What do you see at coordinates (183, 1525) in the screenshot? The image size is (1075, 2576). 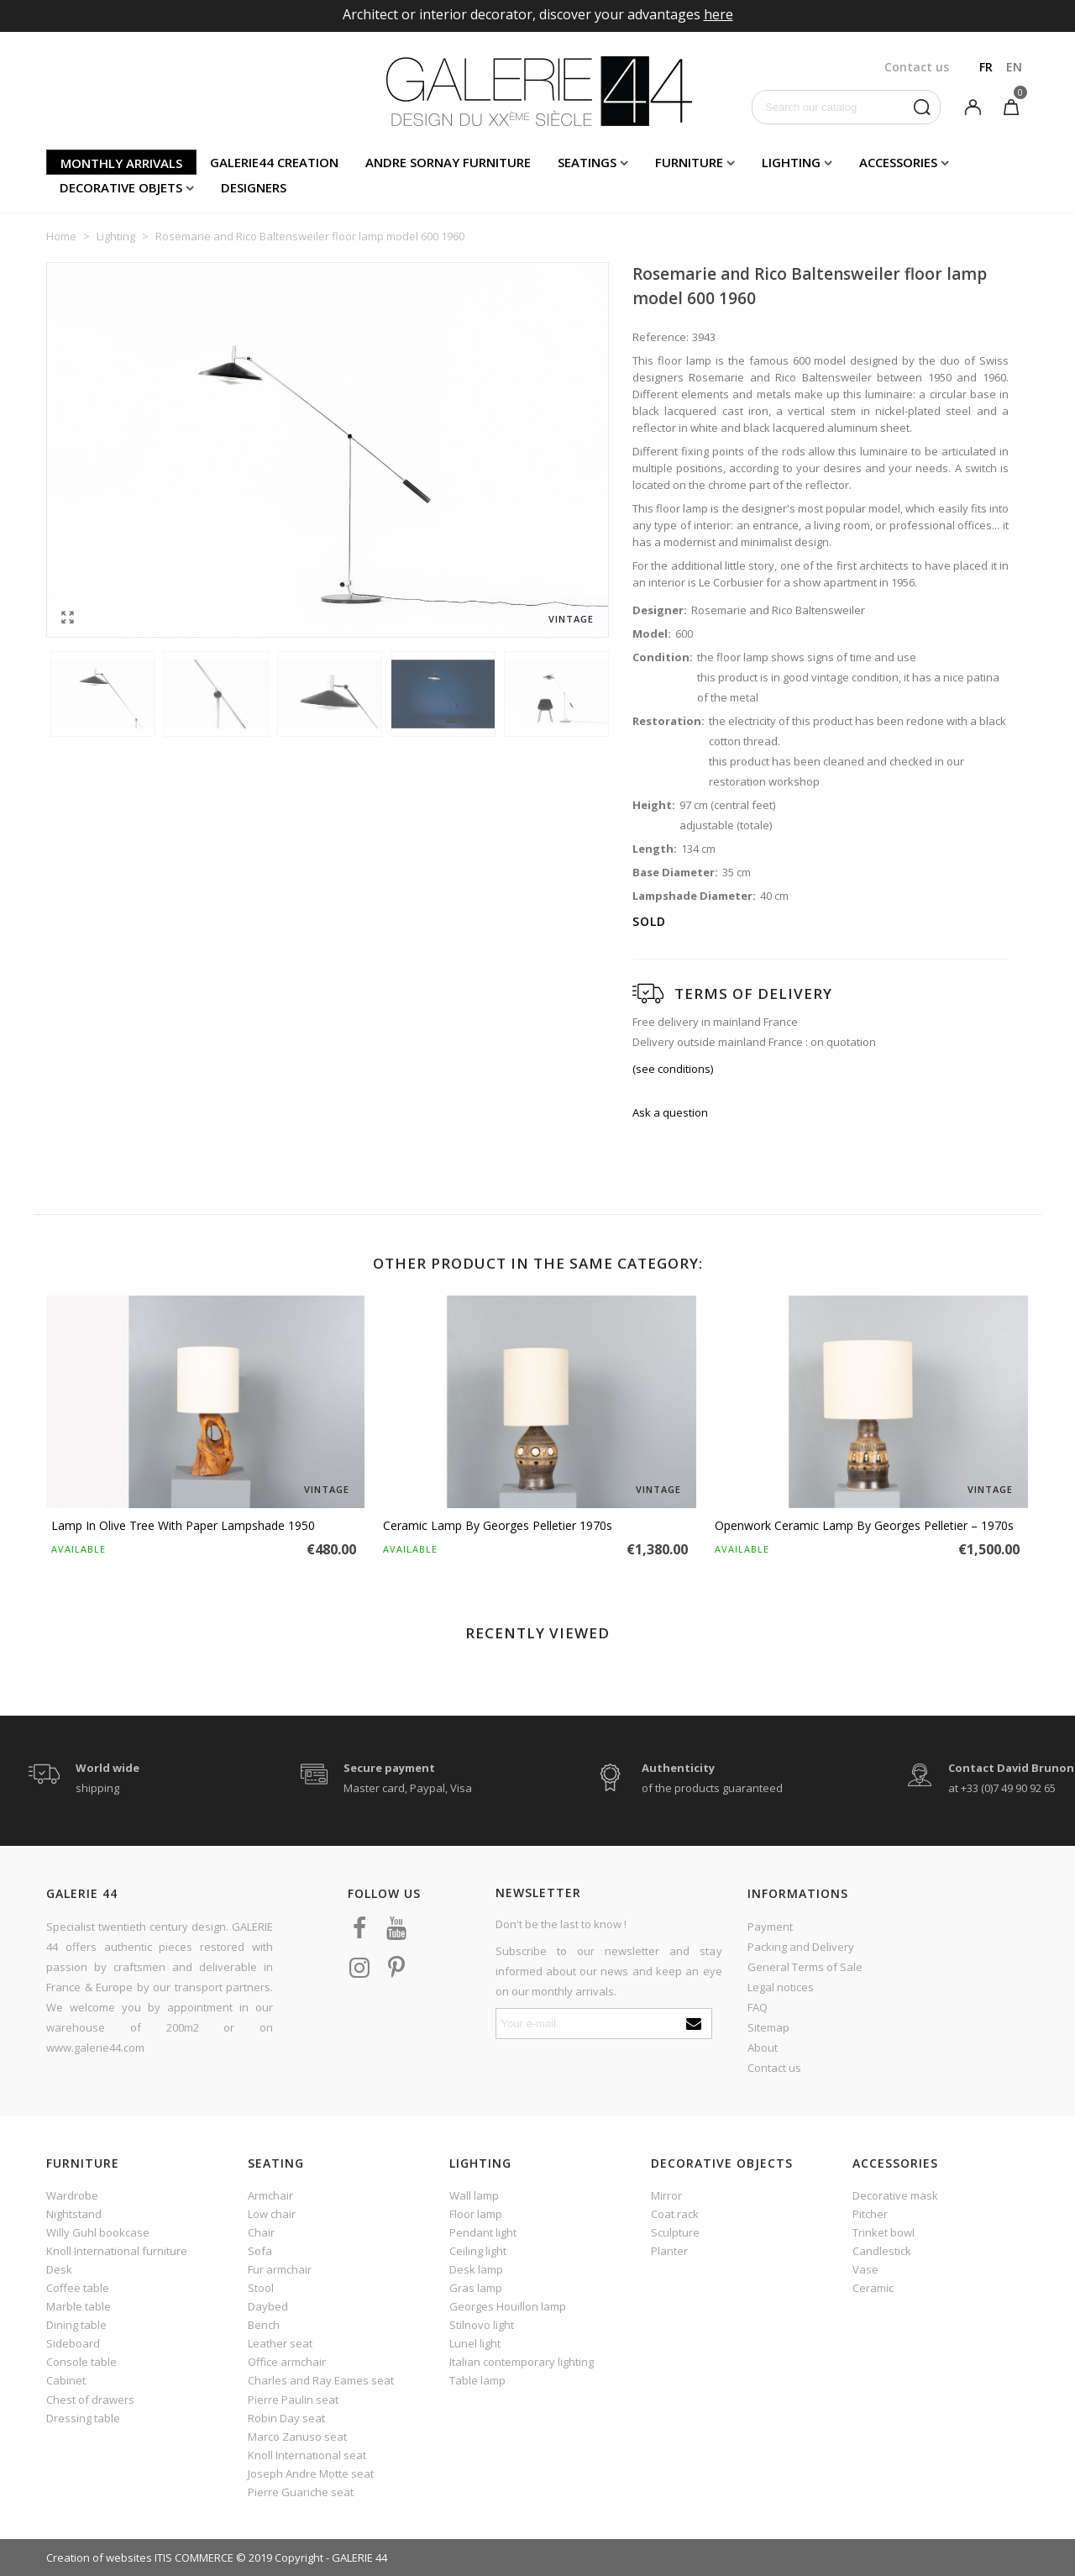 I see `Lamp in olive tree with paper lampshade 1950` at bounding box center [183, 1525].